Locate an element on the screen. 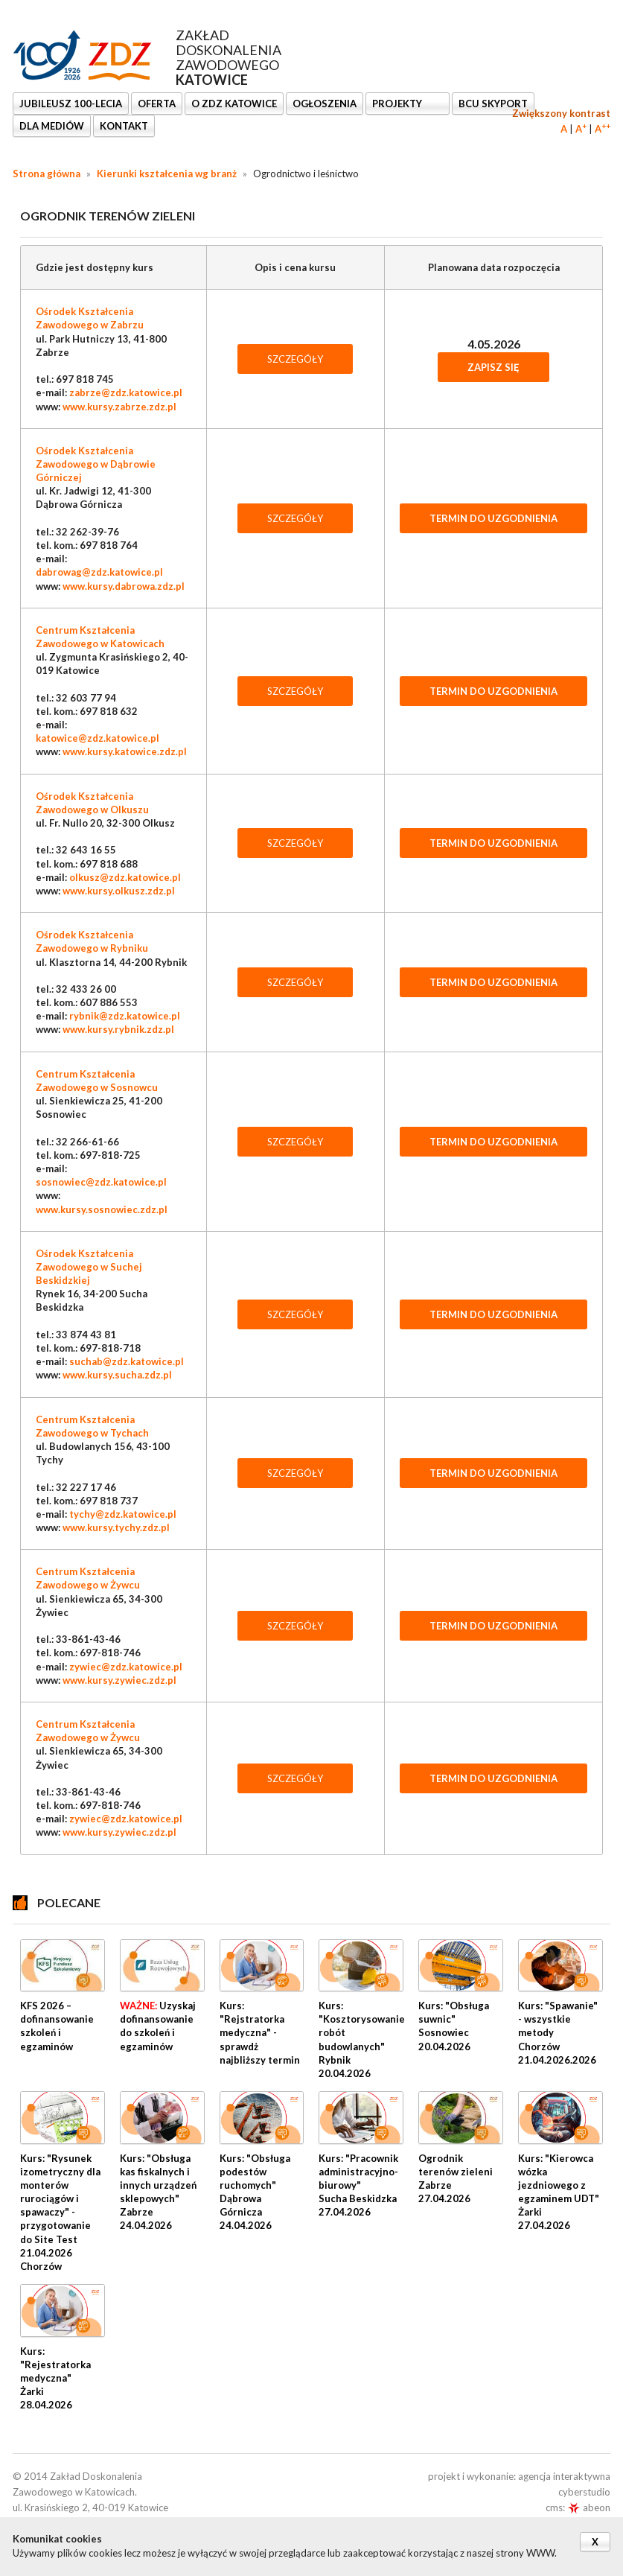 The image size is (623, 2576). BCU SkyPort is located at coordinates (493, 103).